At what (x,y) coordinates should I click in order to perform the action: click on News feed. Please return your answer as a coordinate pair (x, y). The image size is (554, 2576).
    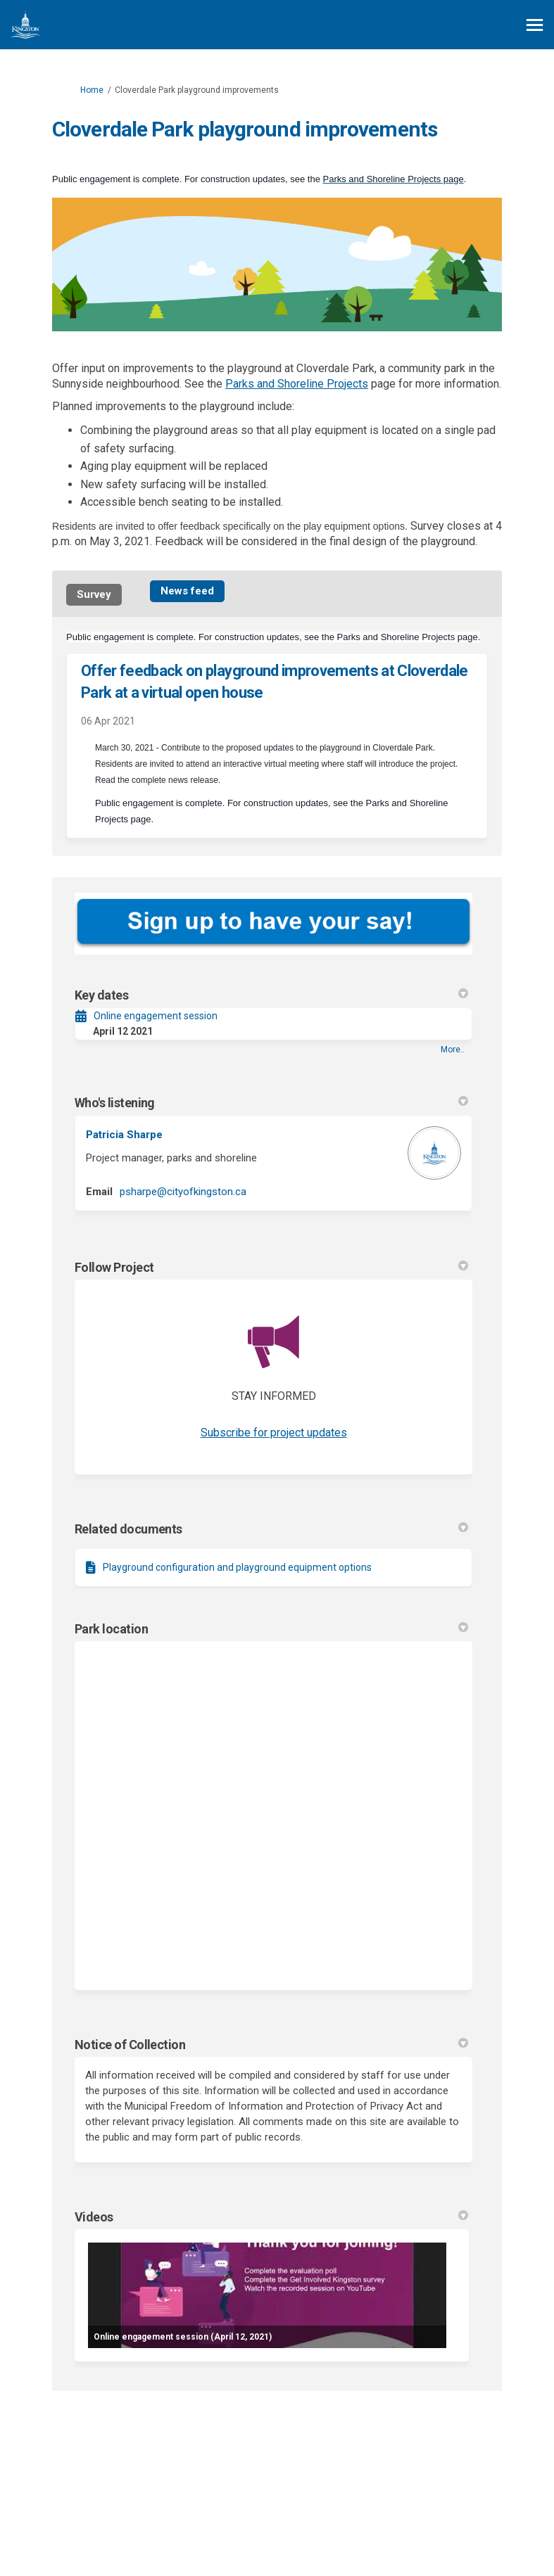
    Looking at the image, I should click on (187, 591).